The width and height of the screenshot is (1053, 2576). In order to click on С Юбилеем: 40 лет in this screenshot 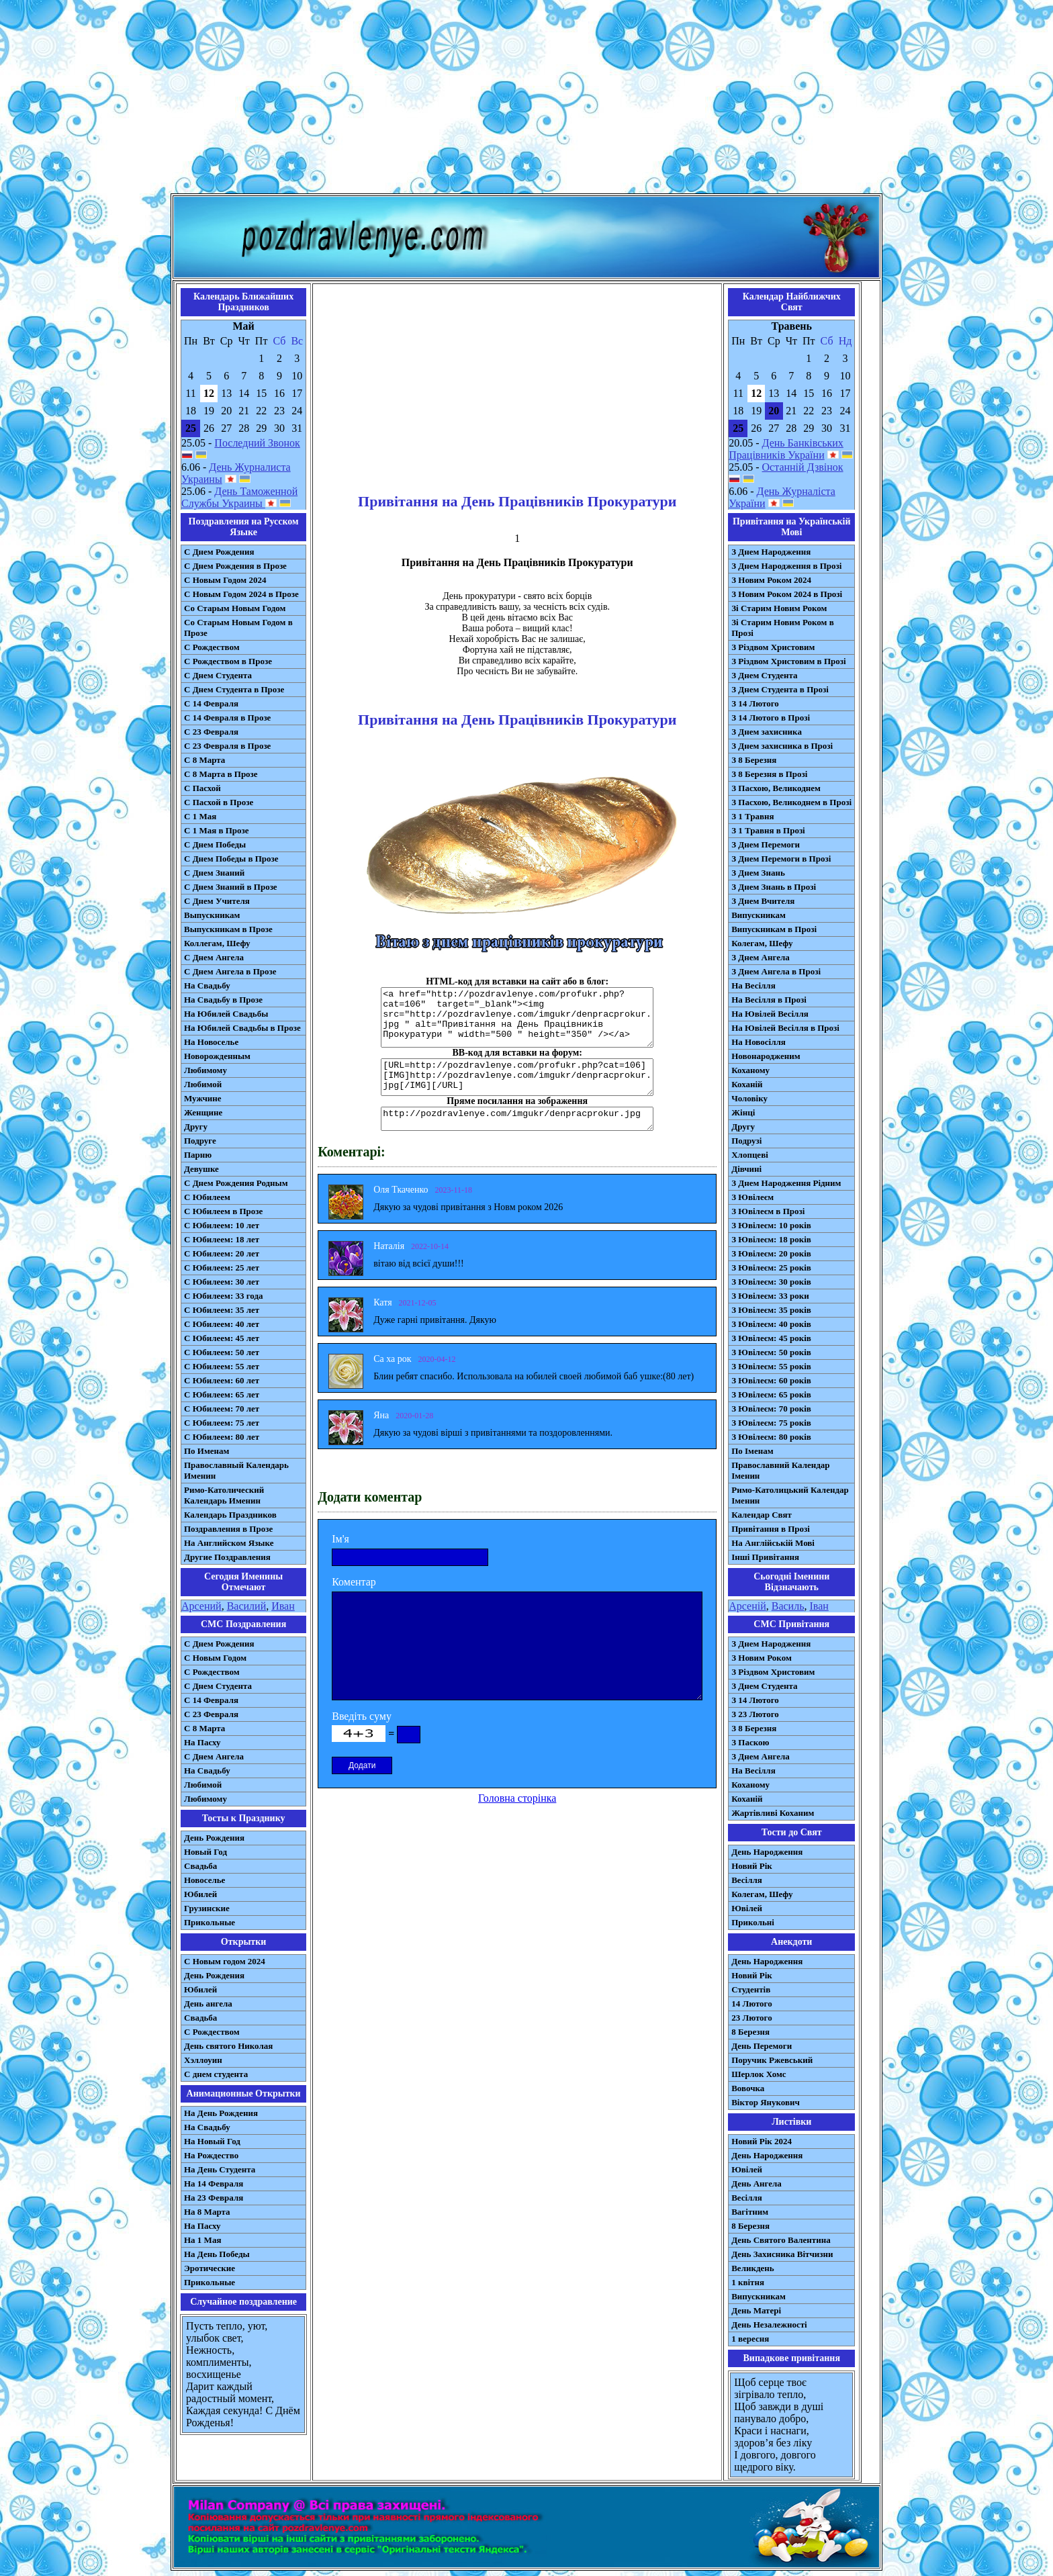, I will do `click(221, 1324)`.